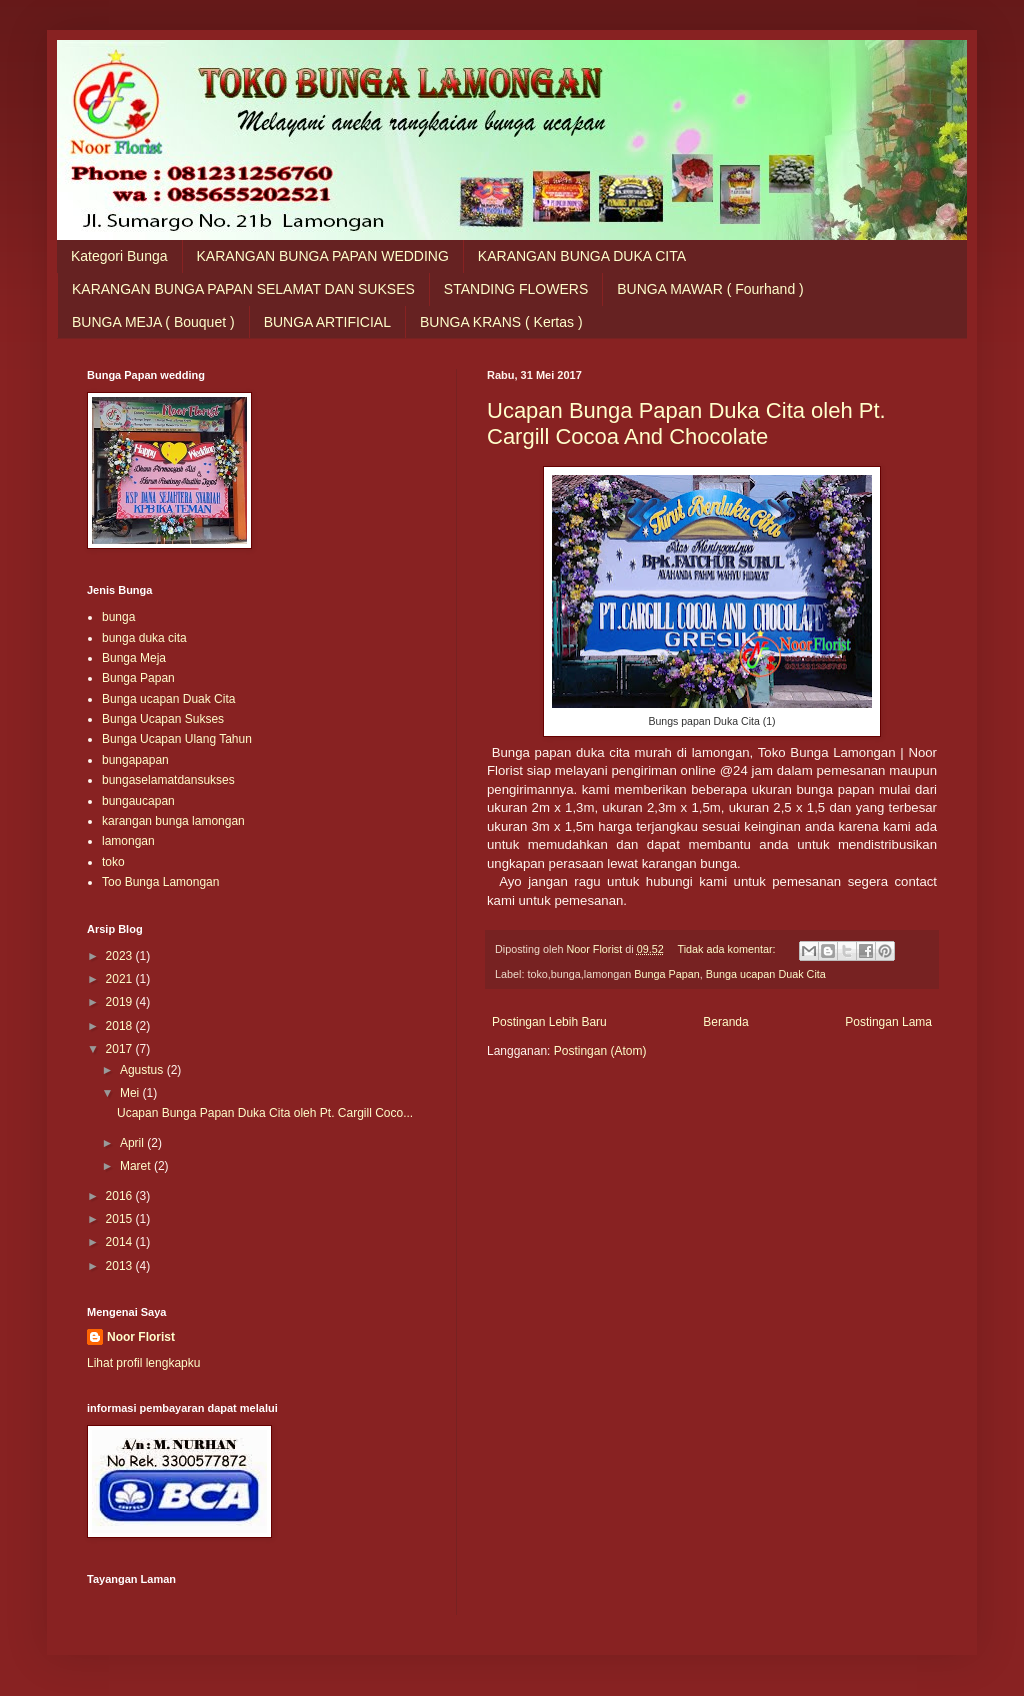  Describe the element at coordinates (121, 1026) in the screenshot. I see `2018` at that location.